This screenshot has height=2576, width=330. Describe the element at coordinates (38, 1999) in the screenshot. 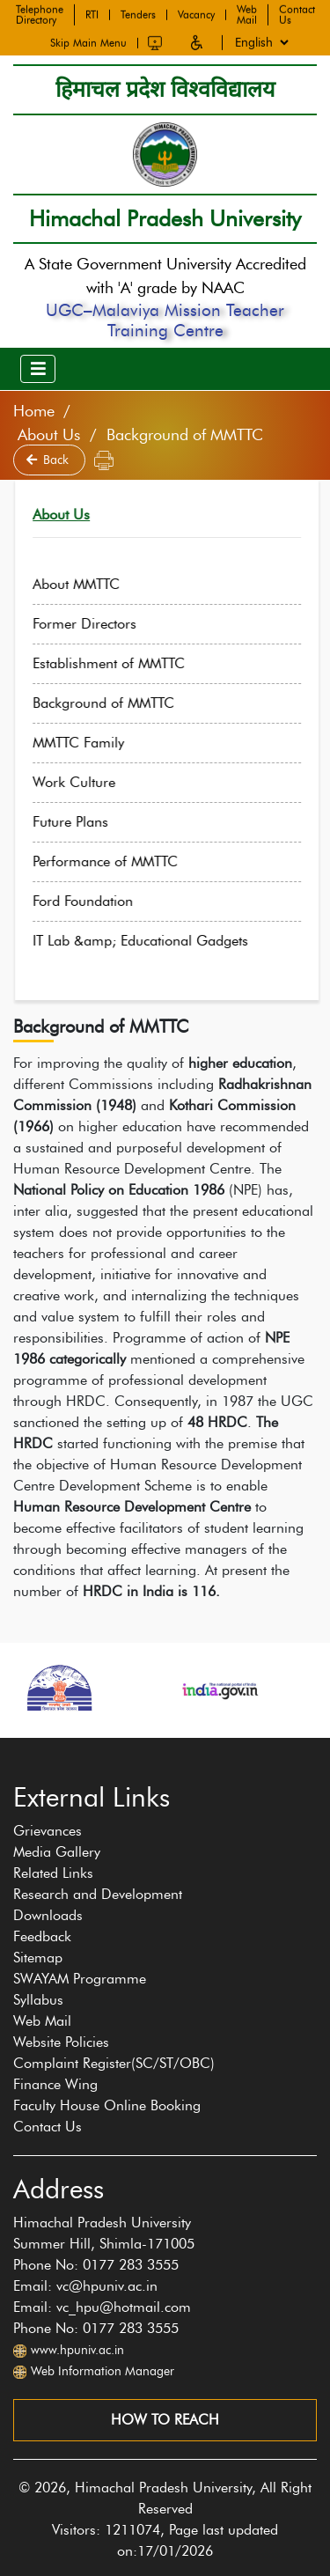

I see `Syllabus` at that location.